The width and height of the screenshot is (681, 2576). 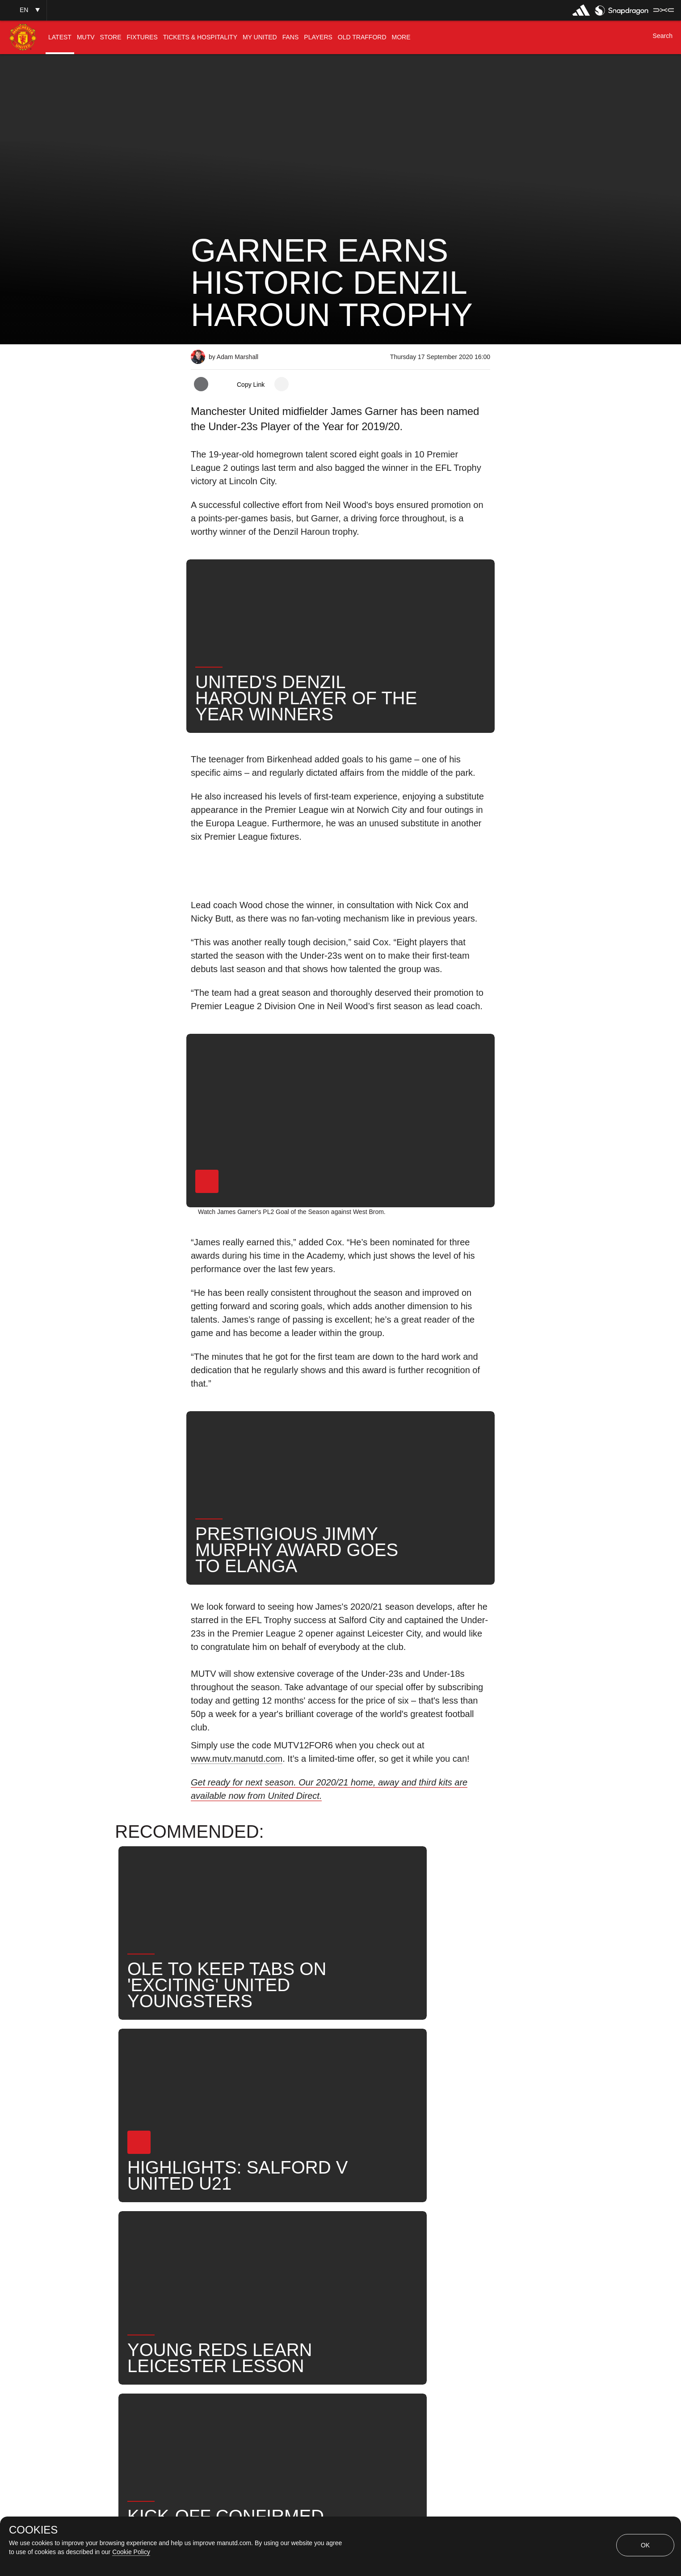 I want to click on James Garner, so click(x=360, y=2241).